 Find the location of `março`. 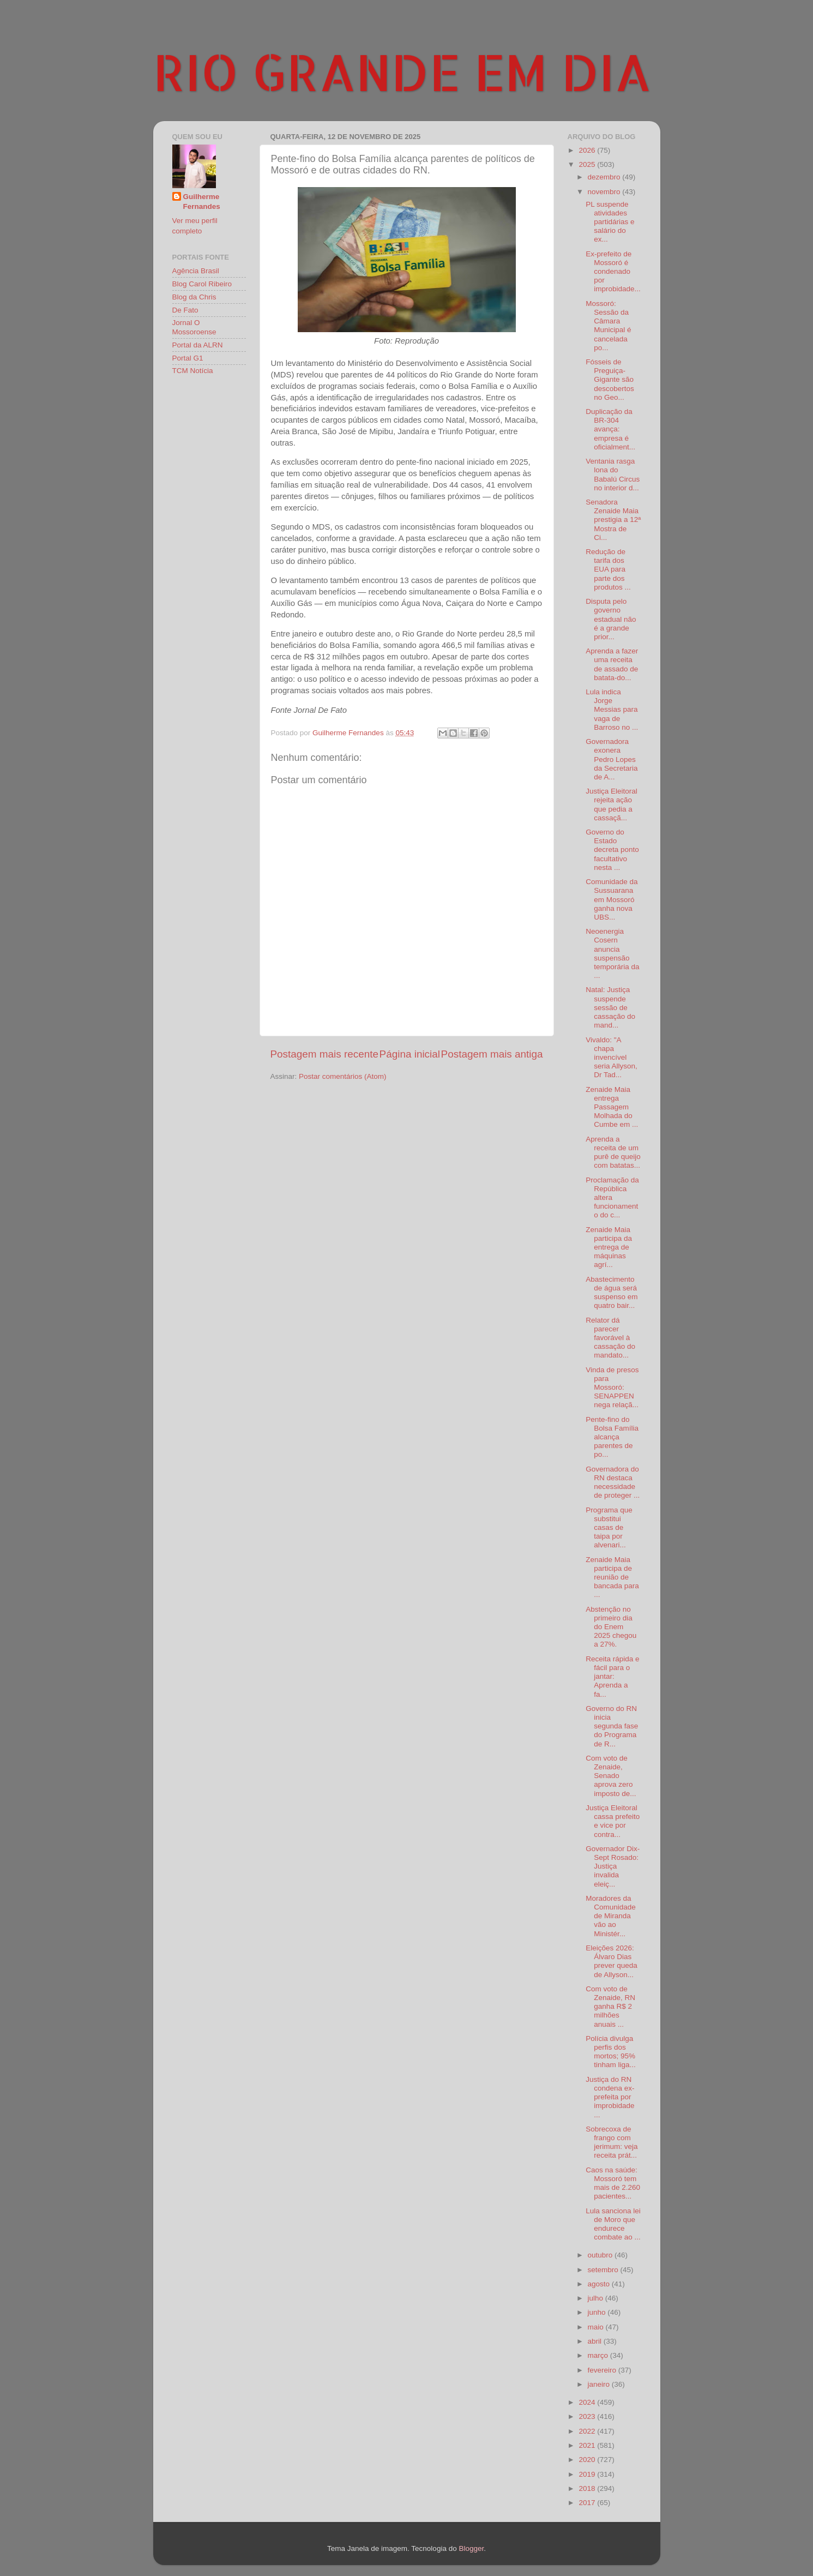

março is located at coordinates (599, 2355).